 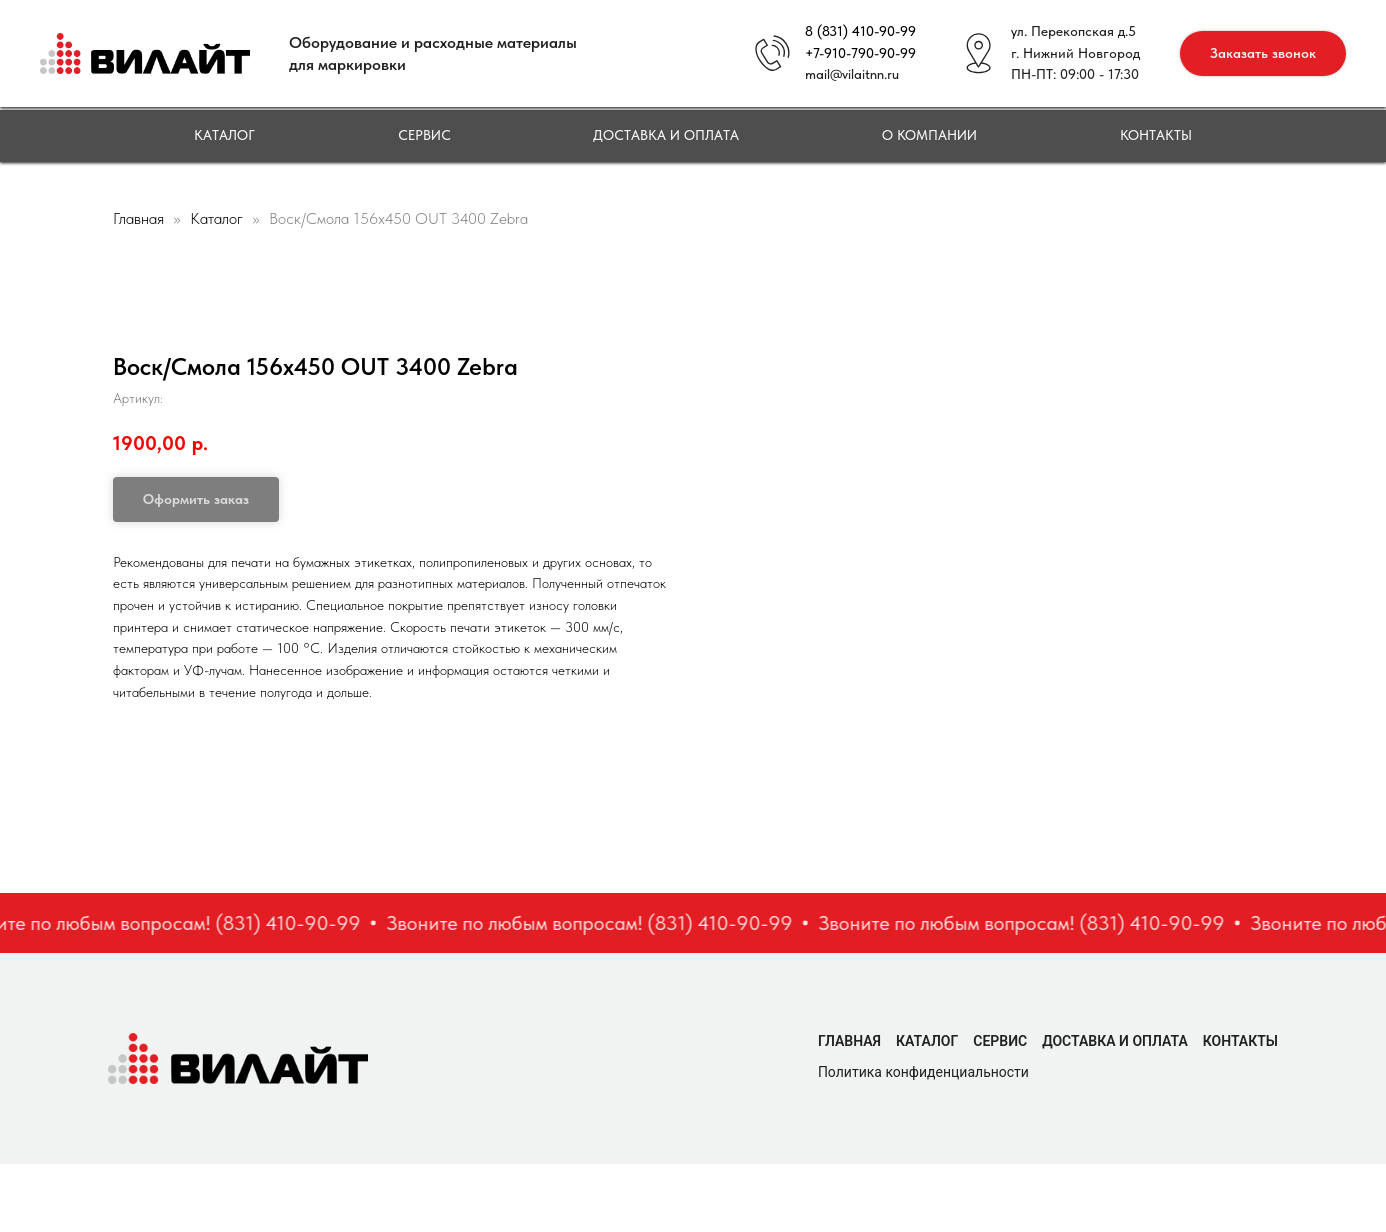 What do you see at coordinates (224, 135) in the screenshot?
I see `Каталог` at bounding box center [224, 135].